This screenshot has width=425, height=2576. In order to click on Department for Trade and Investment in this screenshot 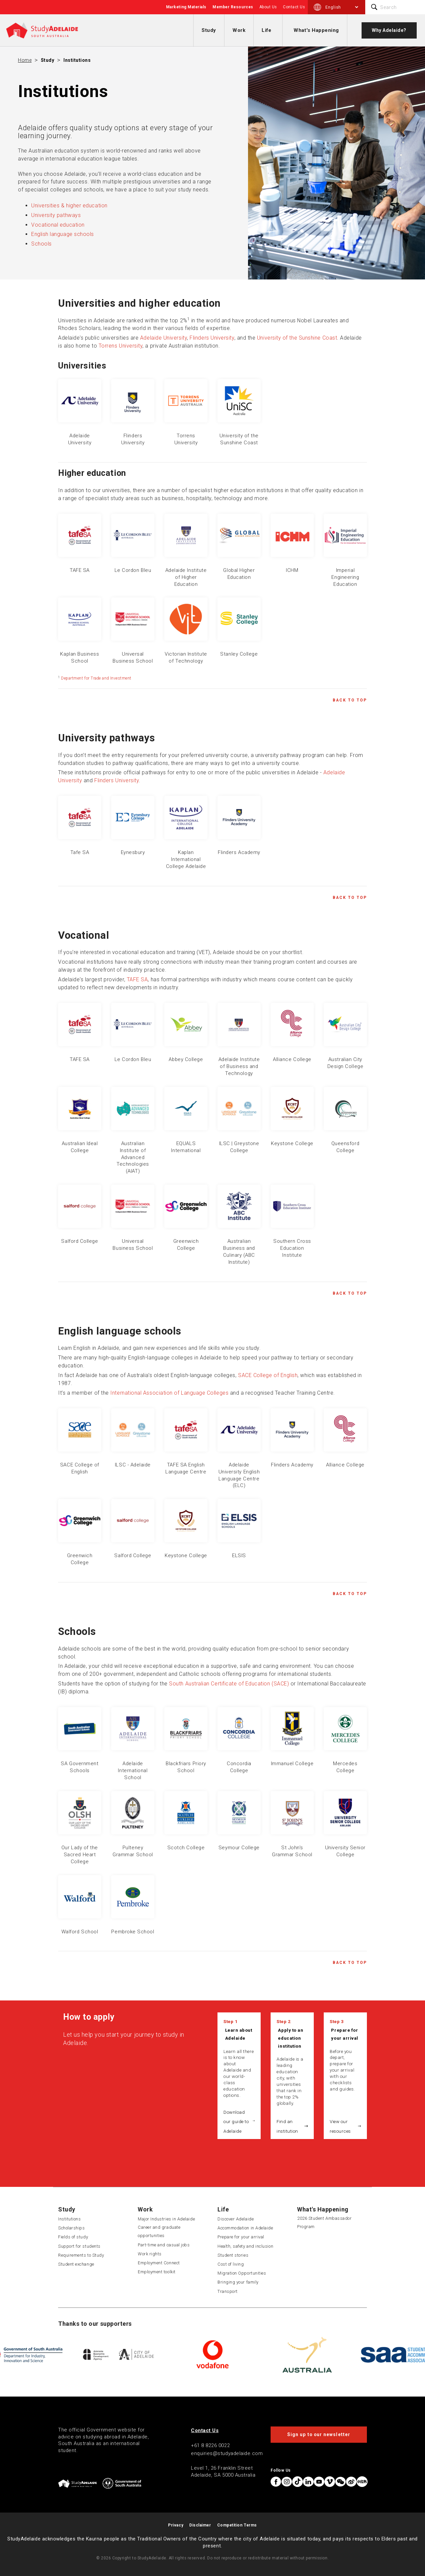, I will do `click(96, 678)`.